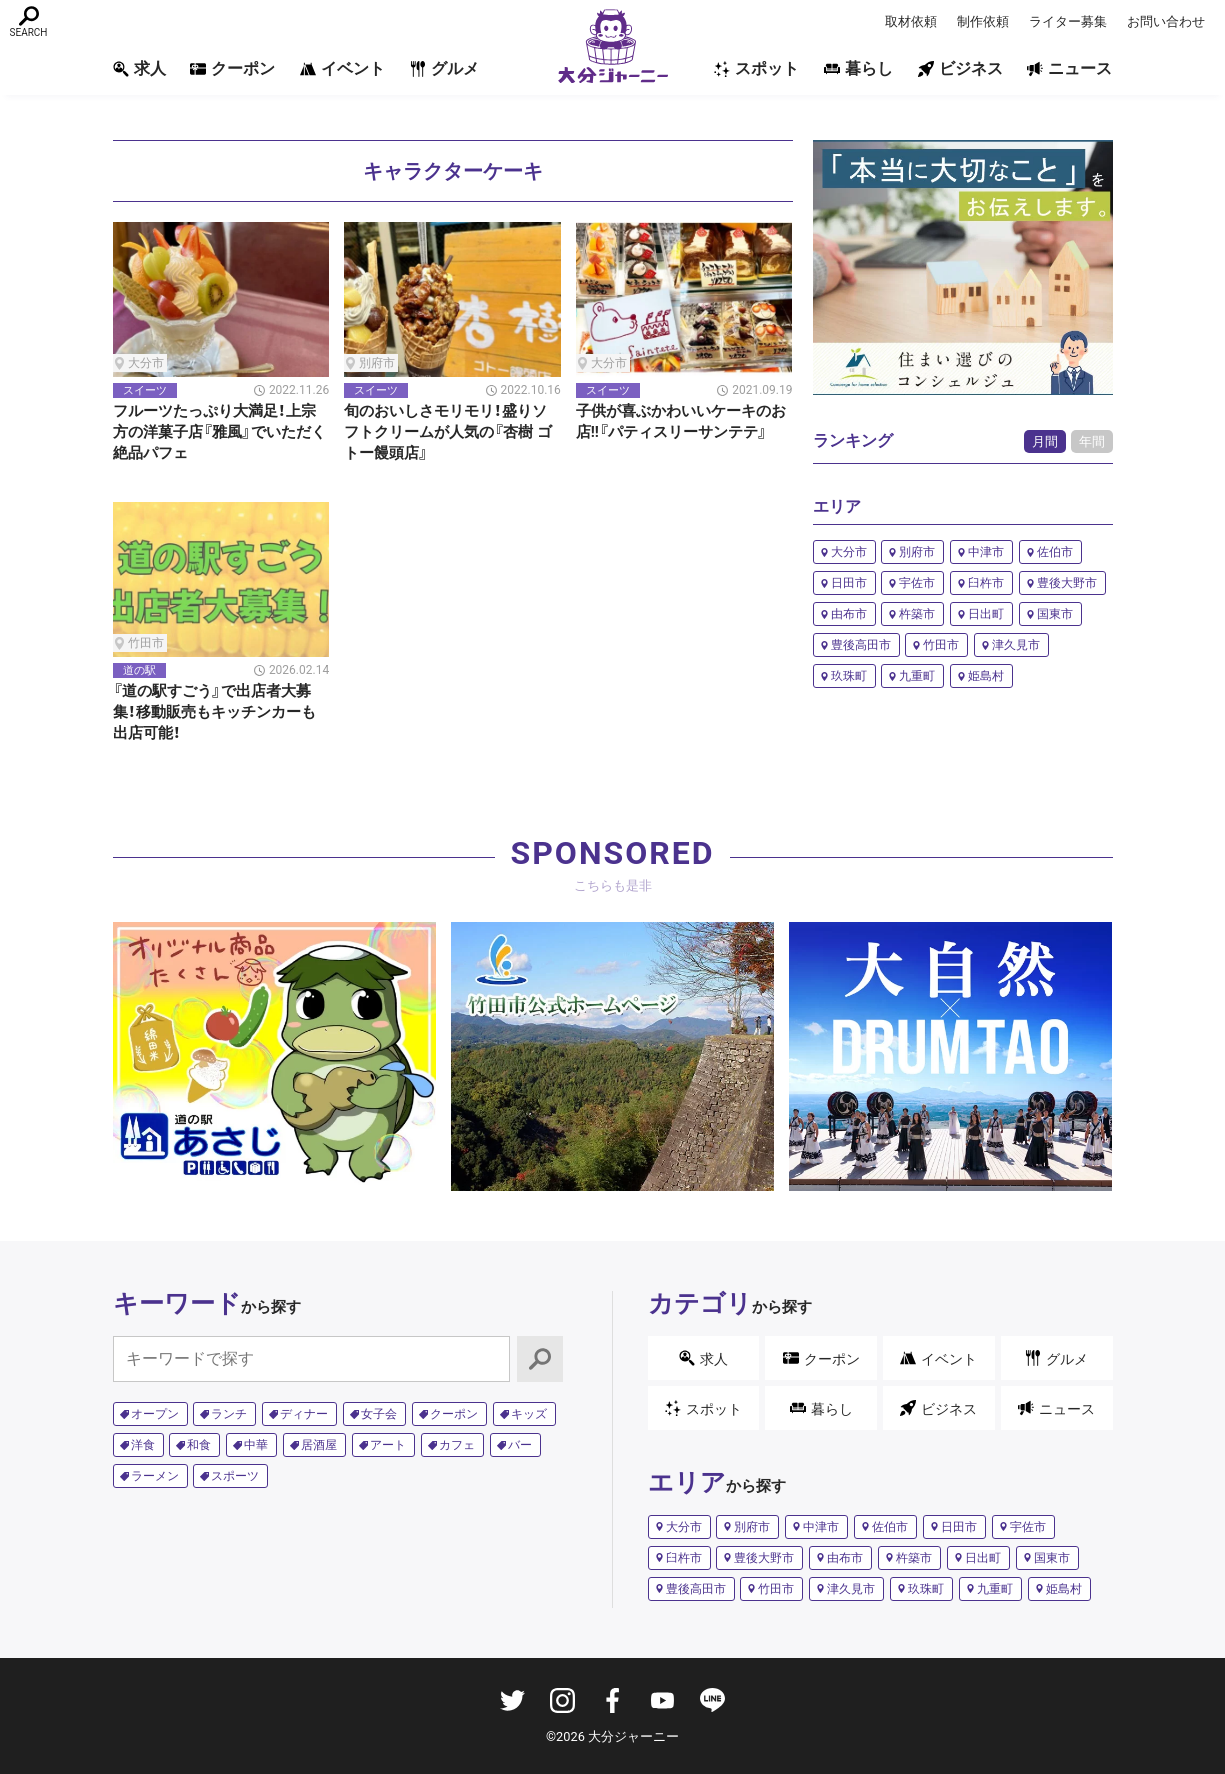 The image size is (1225, 1774). Describe the element at coordinates (911, 21) in the screenshot. I see `取材依頼` at that location.